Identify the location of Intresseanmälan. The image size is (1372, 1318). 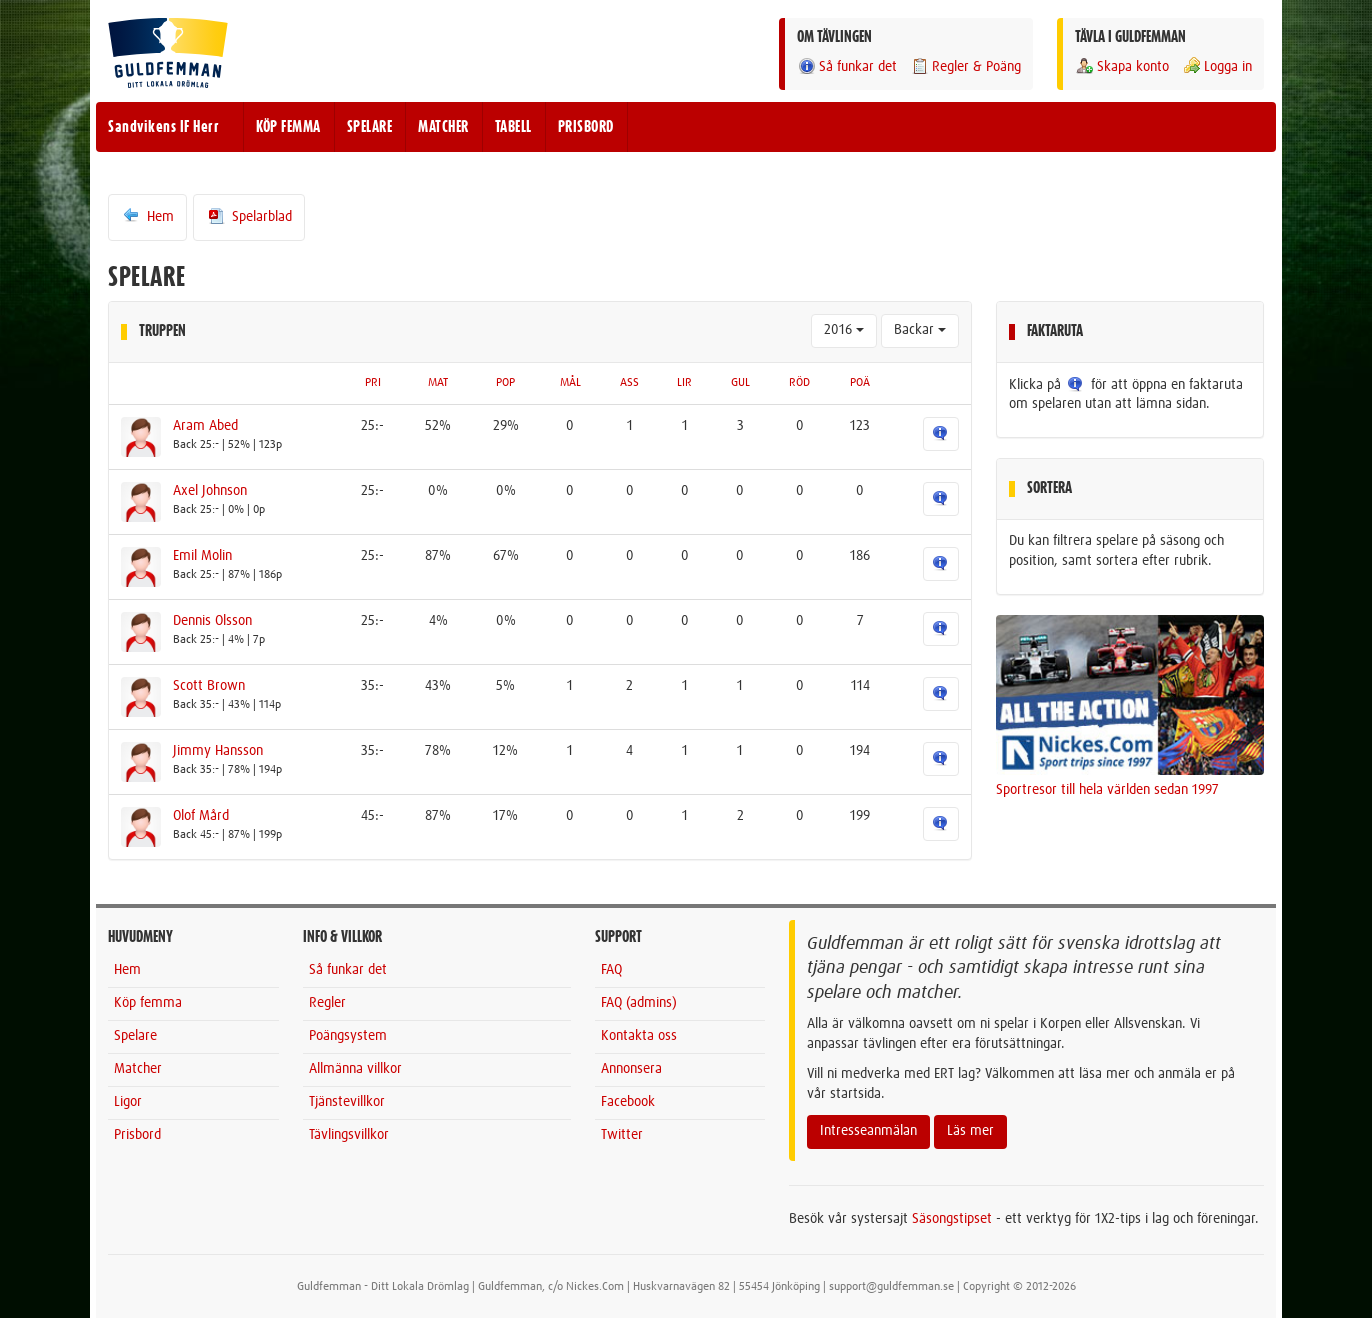
(868, 1131).